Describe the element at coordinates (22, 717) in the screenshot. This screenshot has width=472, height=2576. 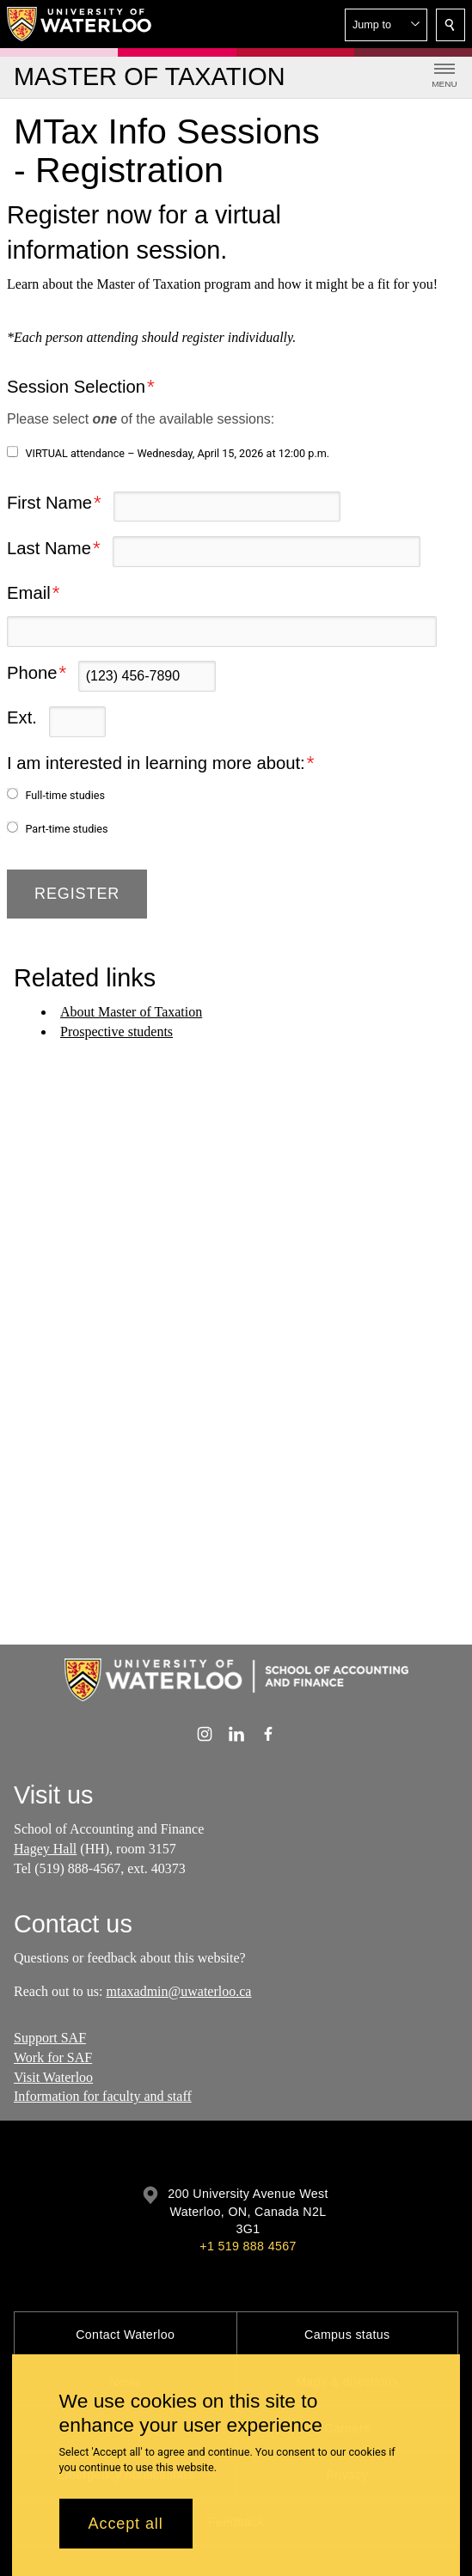
I see `Ext.` at that location.